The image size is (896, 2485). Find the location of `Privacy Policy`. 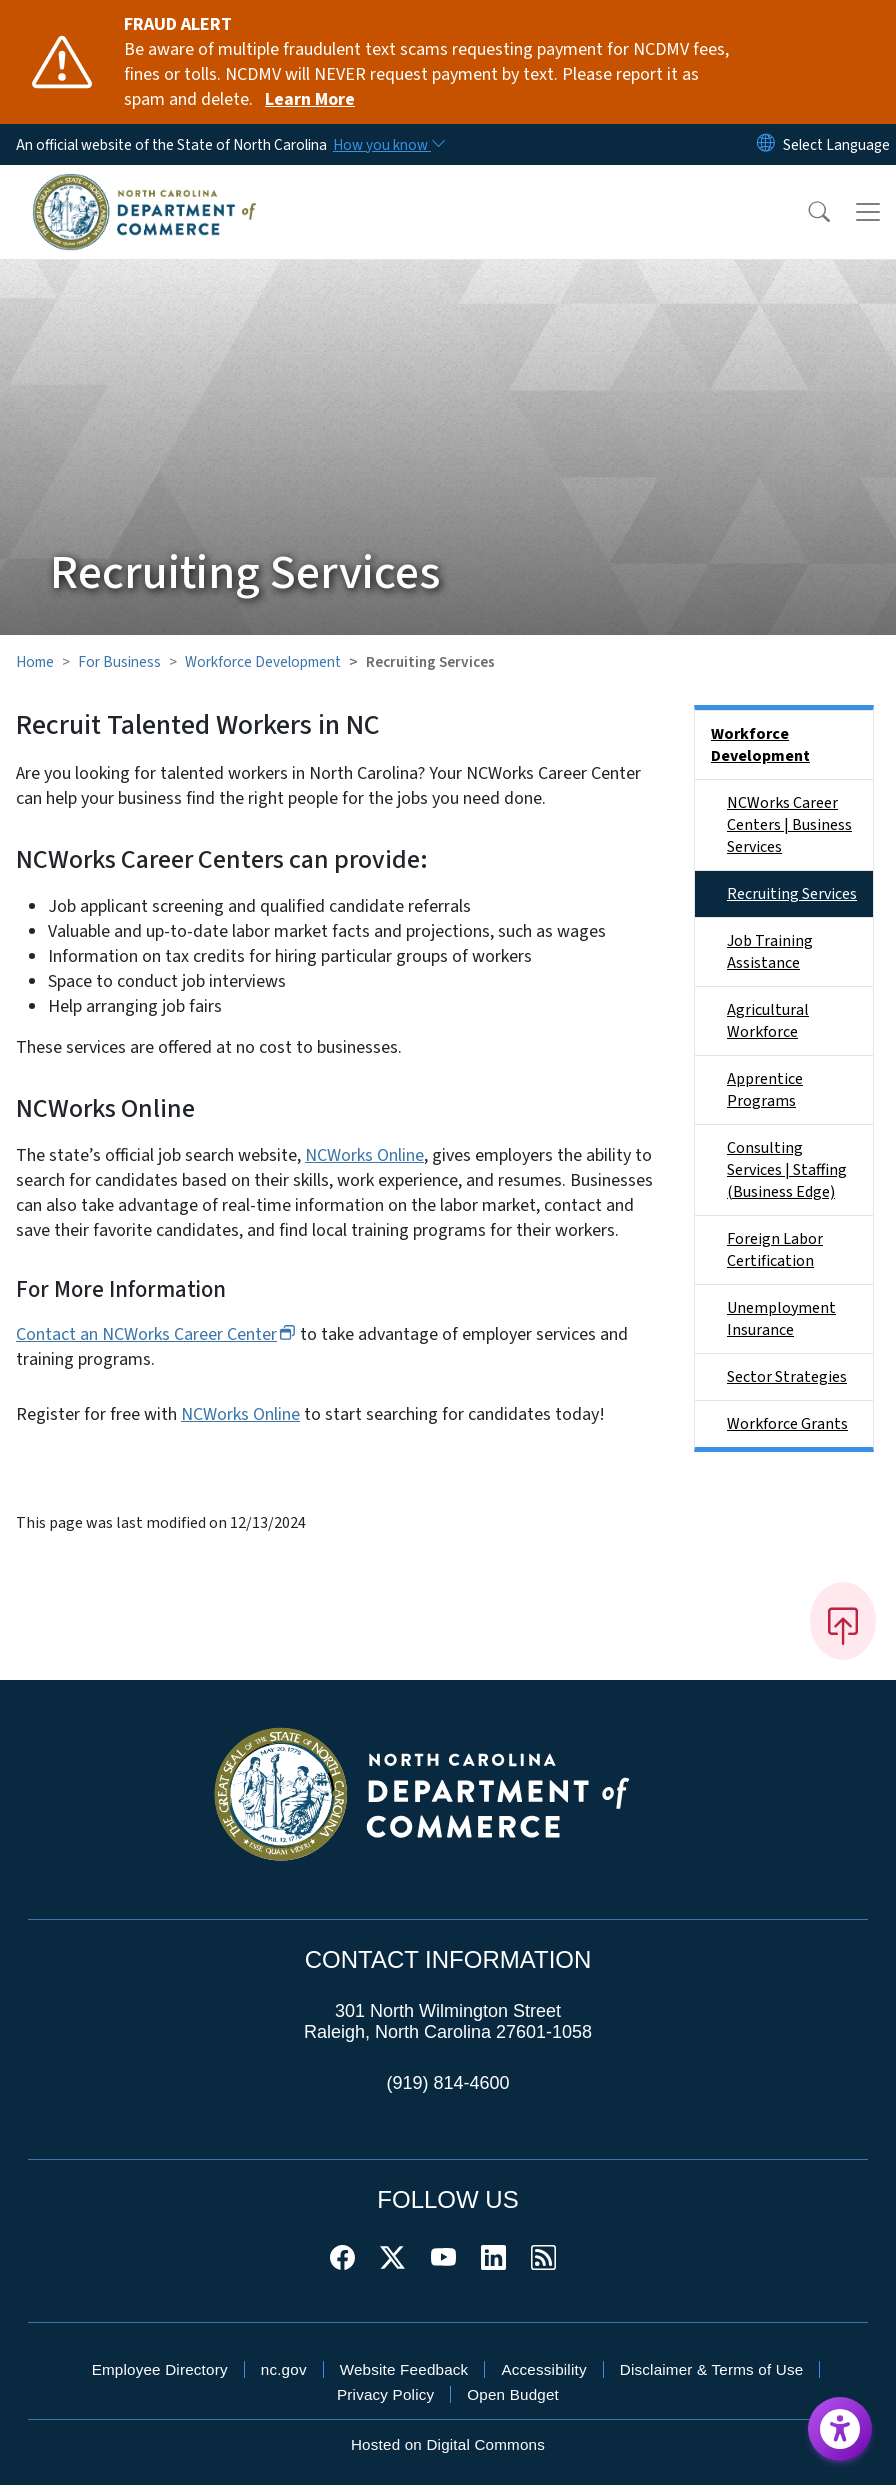

Privacy Policy is located at coordinates (385, 2394).